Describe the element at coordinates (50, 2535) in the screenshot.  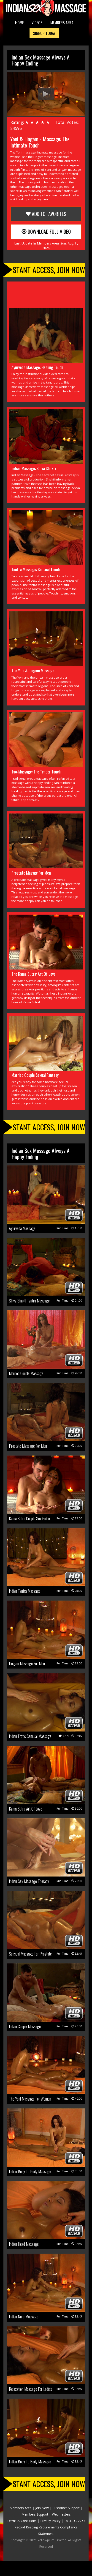
I see `Privacy Policy` at that location.